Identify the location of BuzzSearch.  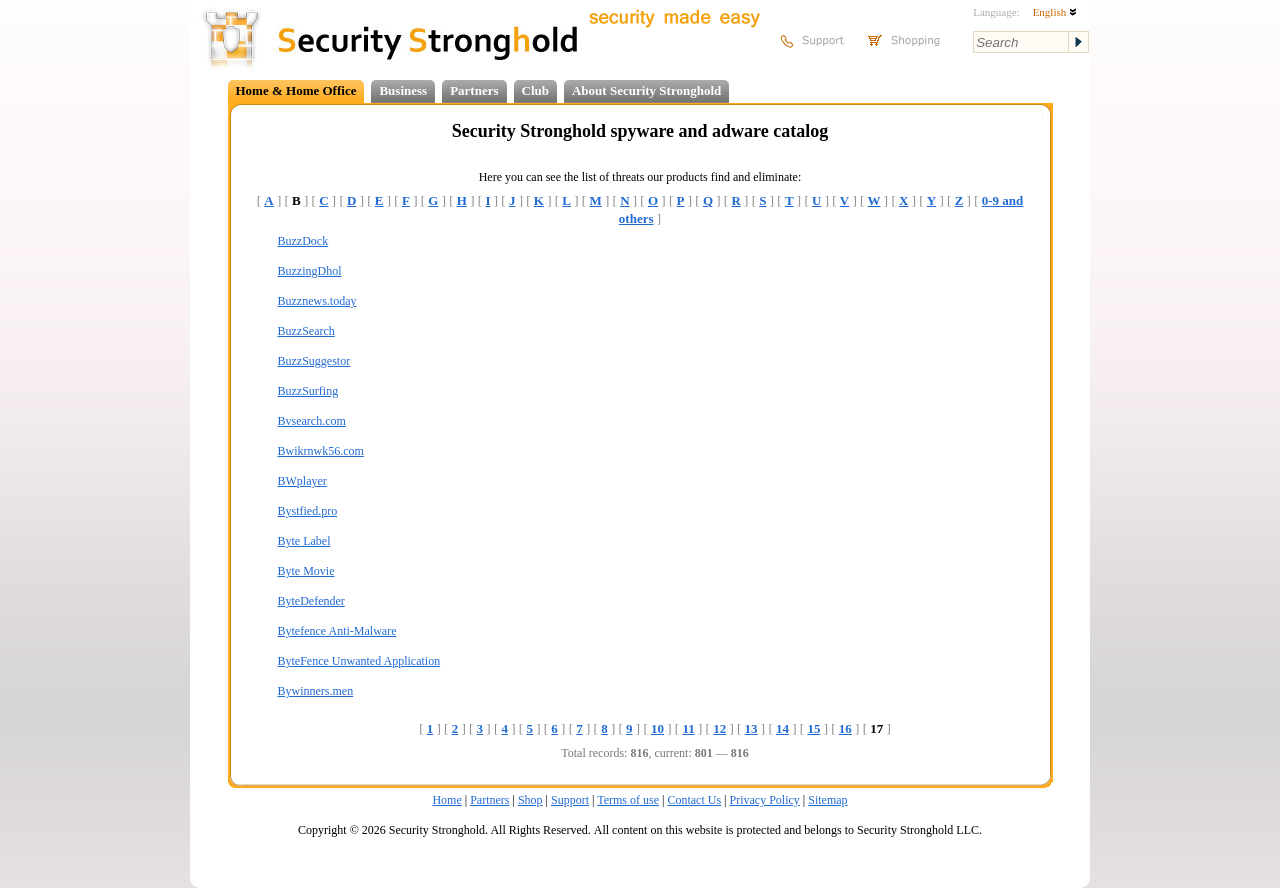
(306, 331).